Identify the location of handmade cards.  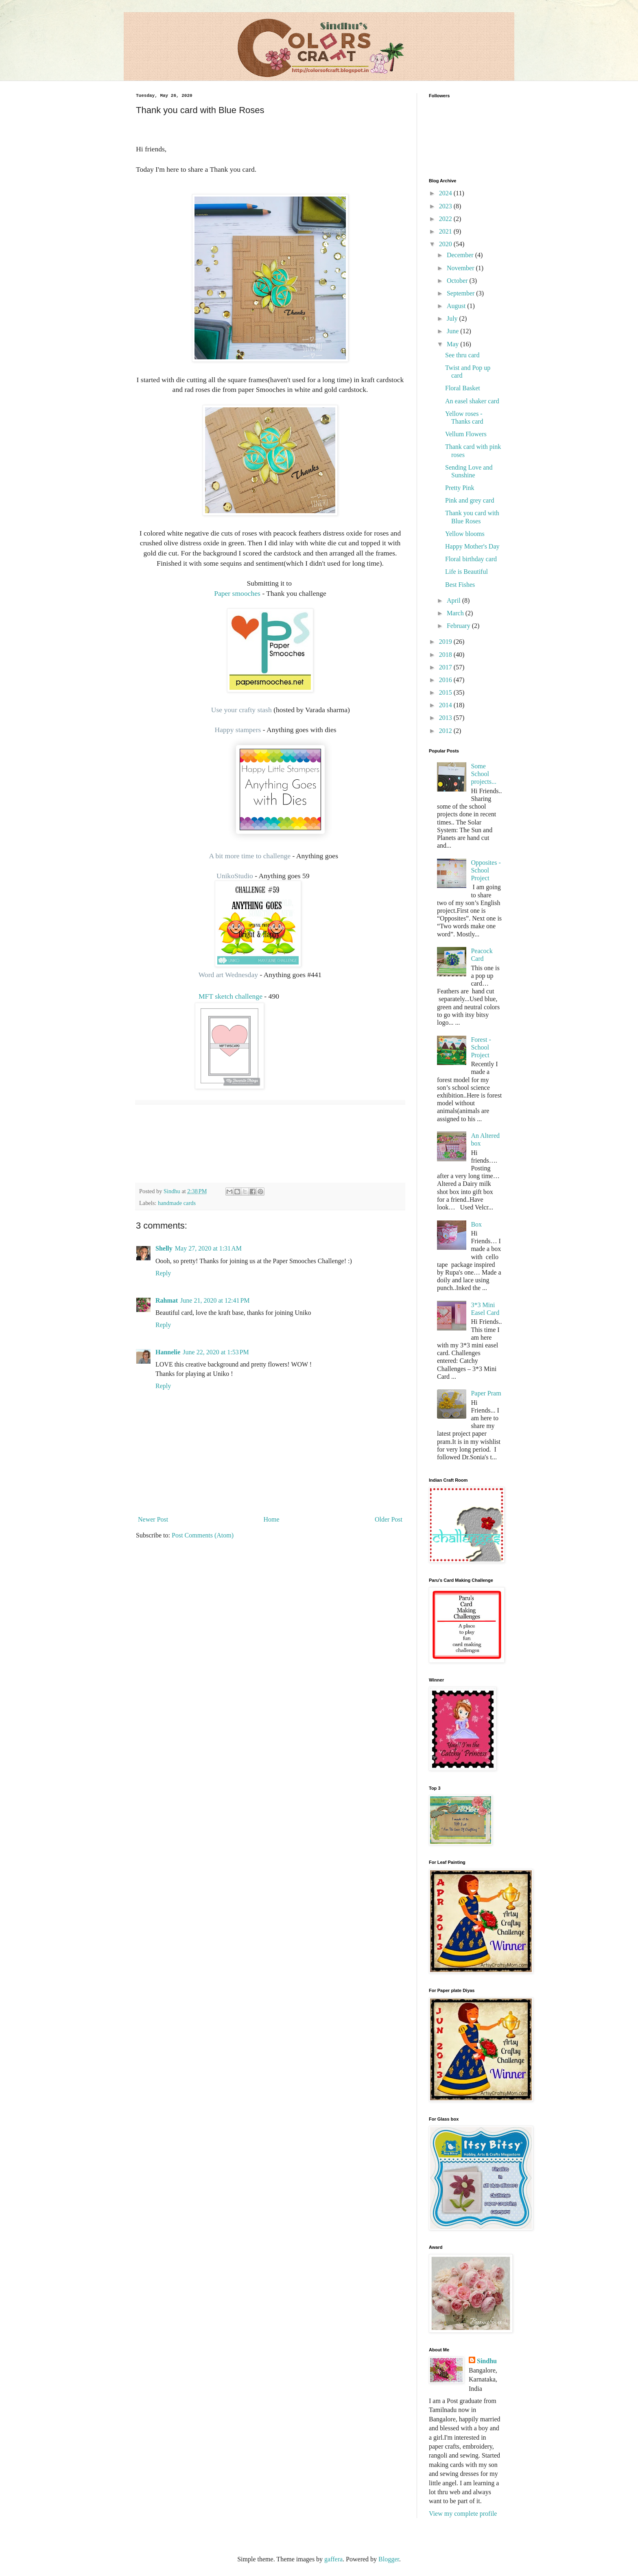
(177, 1203).